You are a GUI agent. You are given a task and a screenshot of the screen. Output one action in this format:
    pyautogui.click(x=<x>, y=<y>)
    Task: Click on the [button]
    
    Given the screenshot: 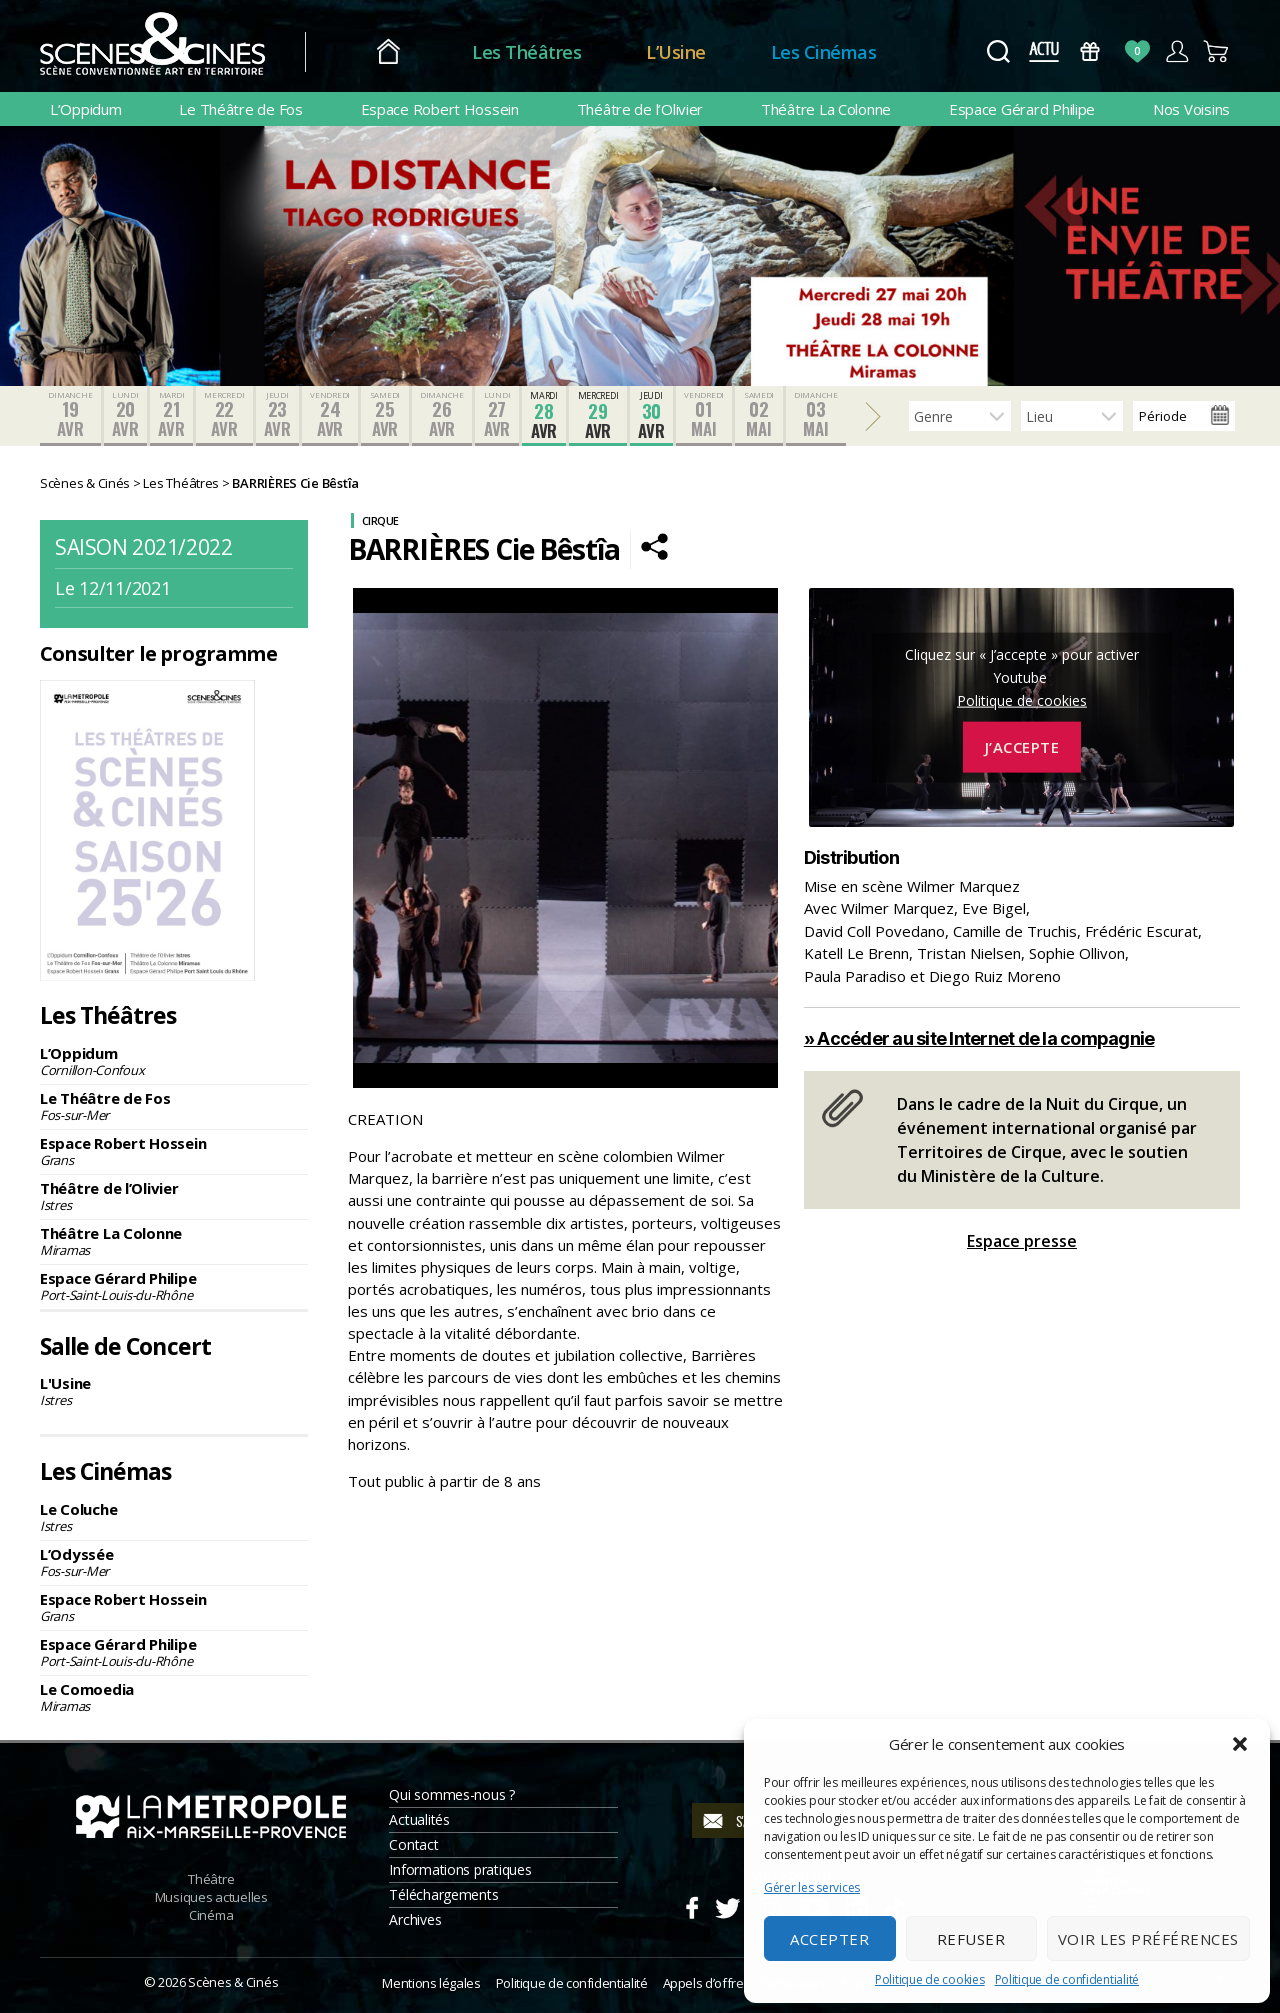 What is the action you would take?
    pyautogui.click(x=1240, y=1744)
    